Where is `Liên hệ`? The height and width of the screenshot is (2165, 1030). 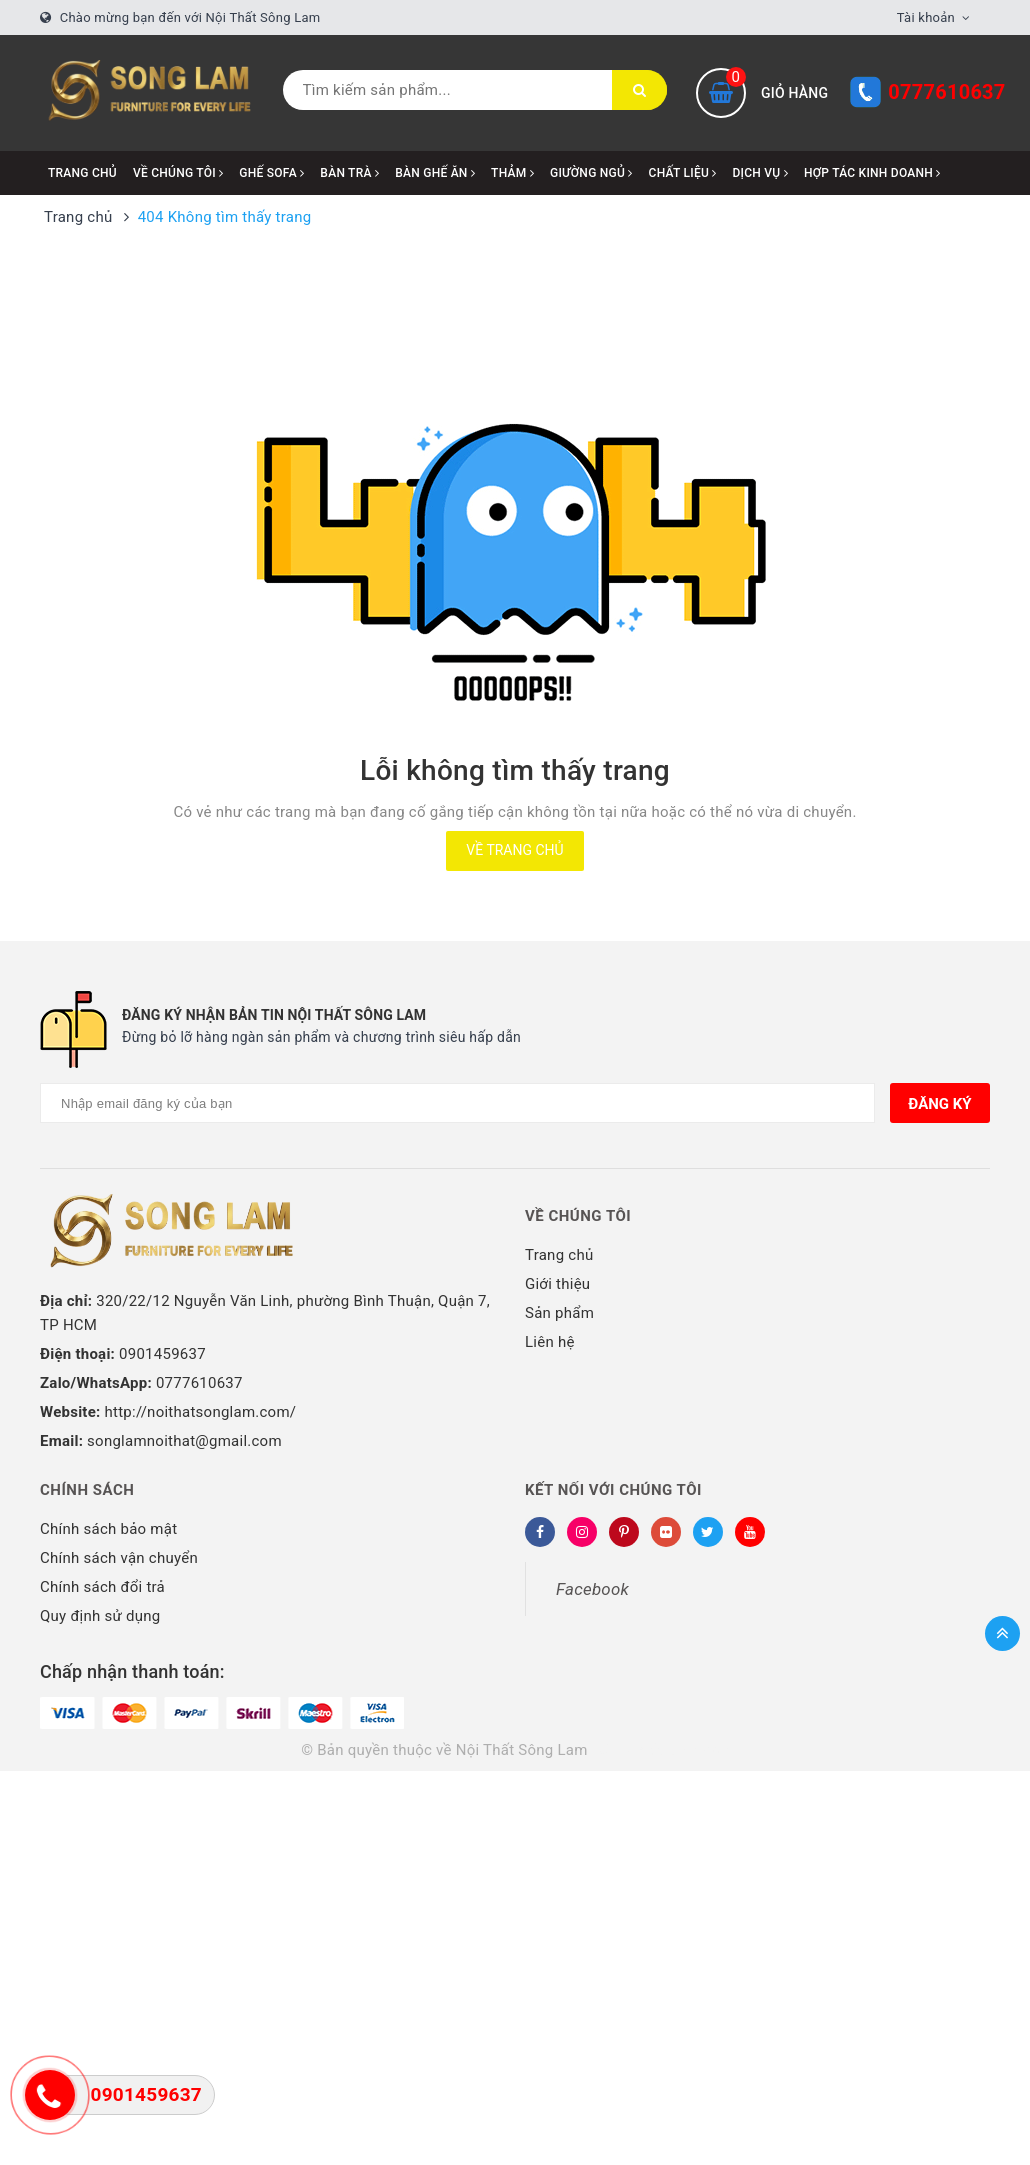 Liên hệ is located at coordinates (550, 1342).